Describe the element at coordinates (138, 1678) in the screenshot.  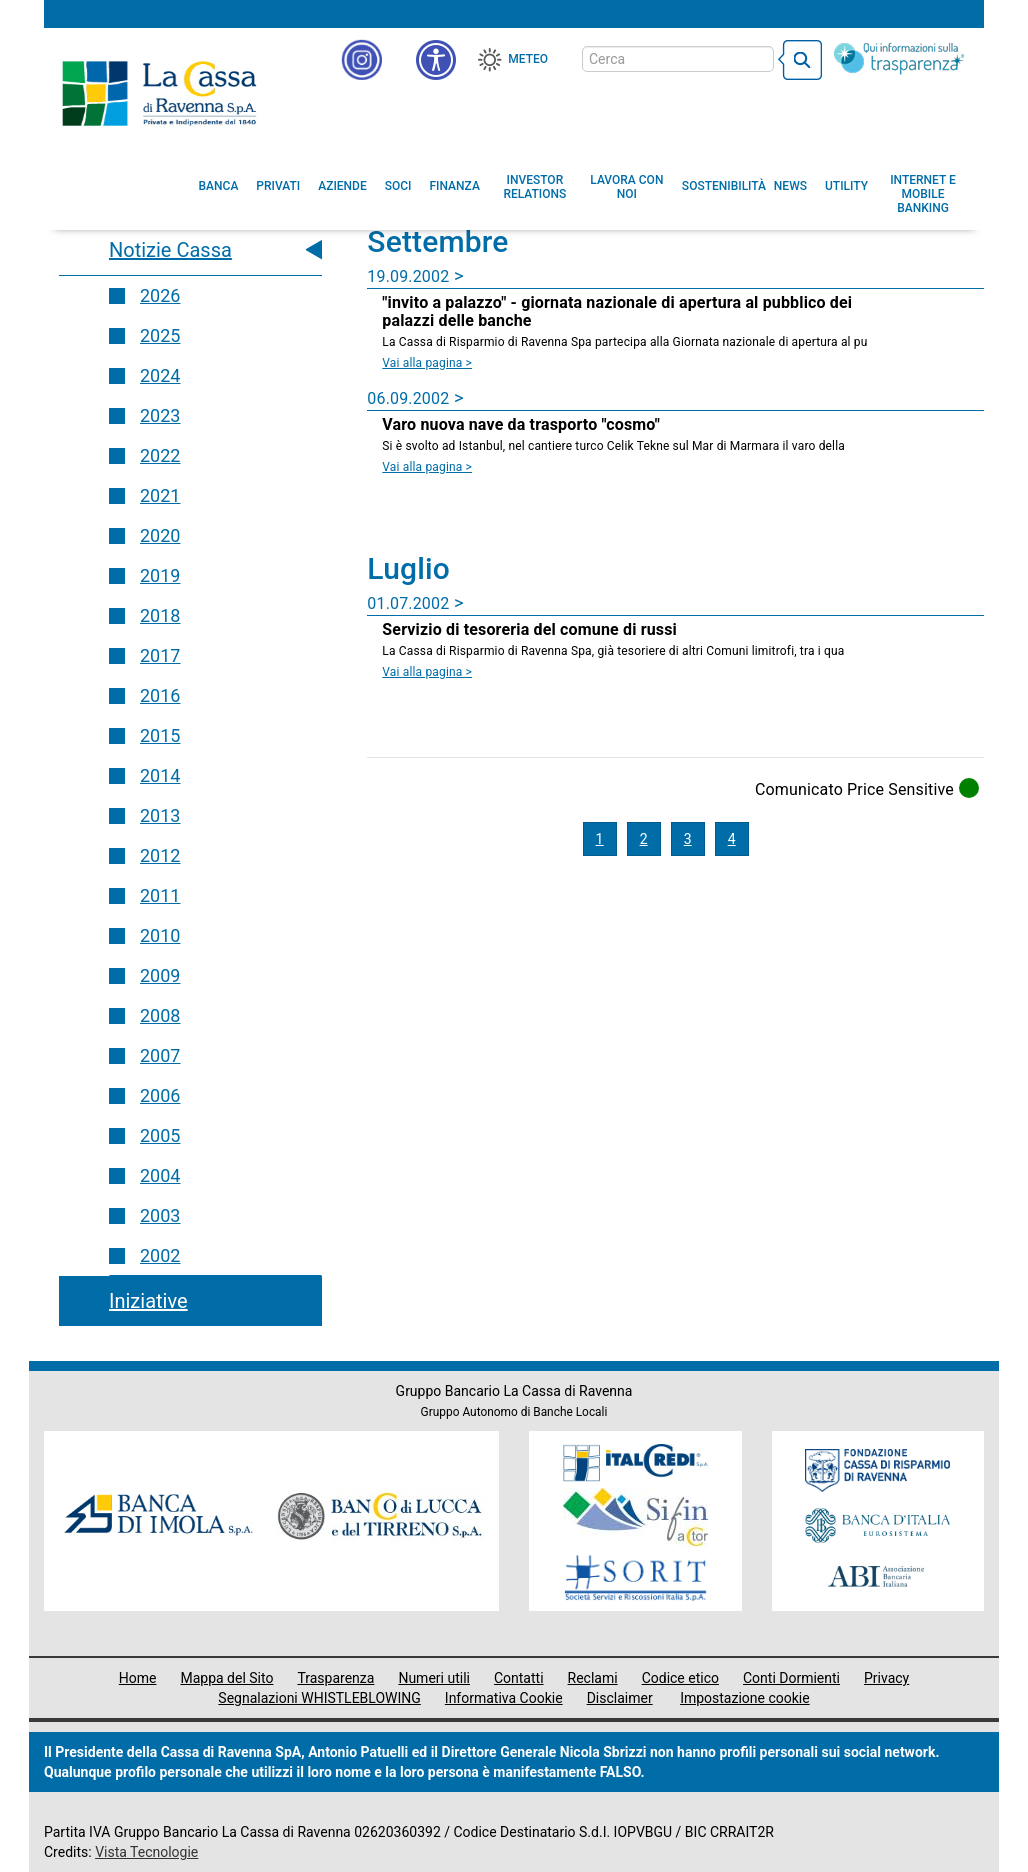
I see `Home` at that location.